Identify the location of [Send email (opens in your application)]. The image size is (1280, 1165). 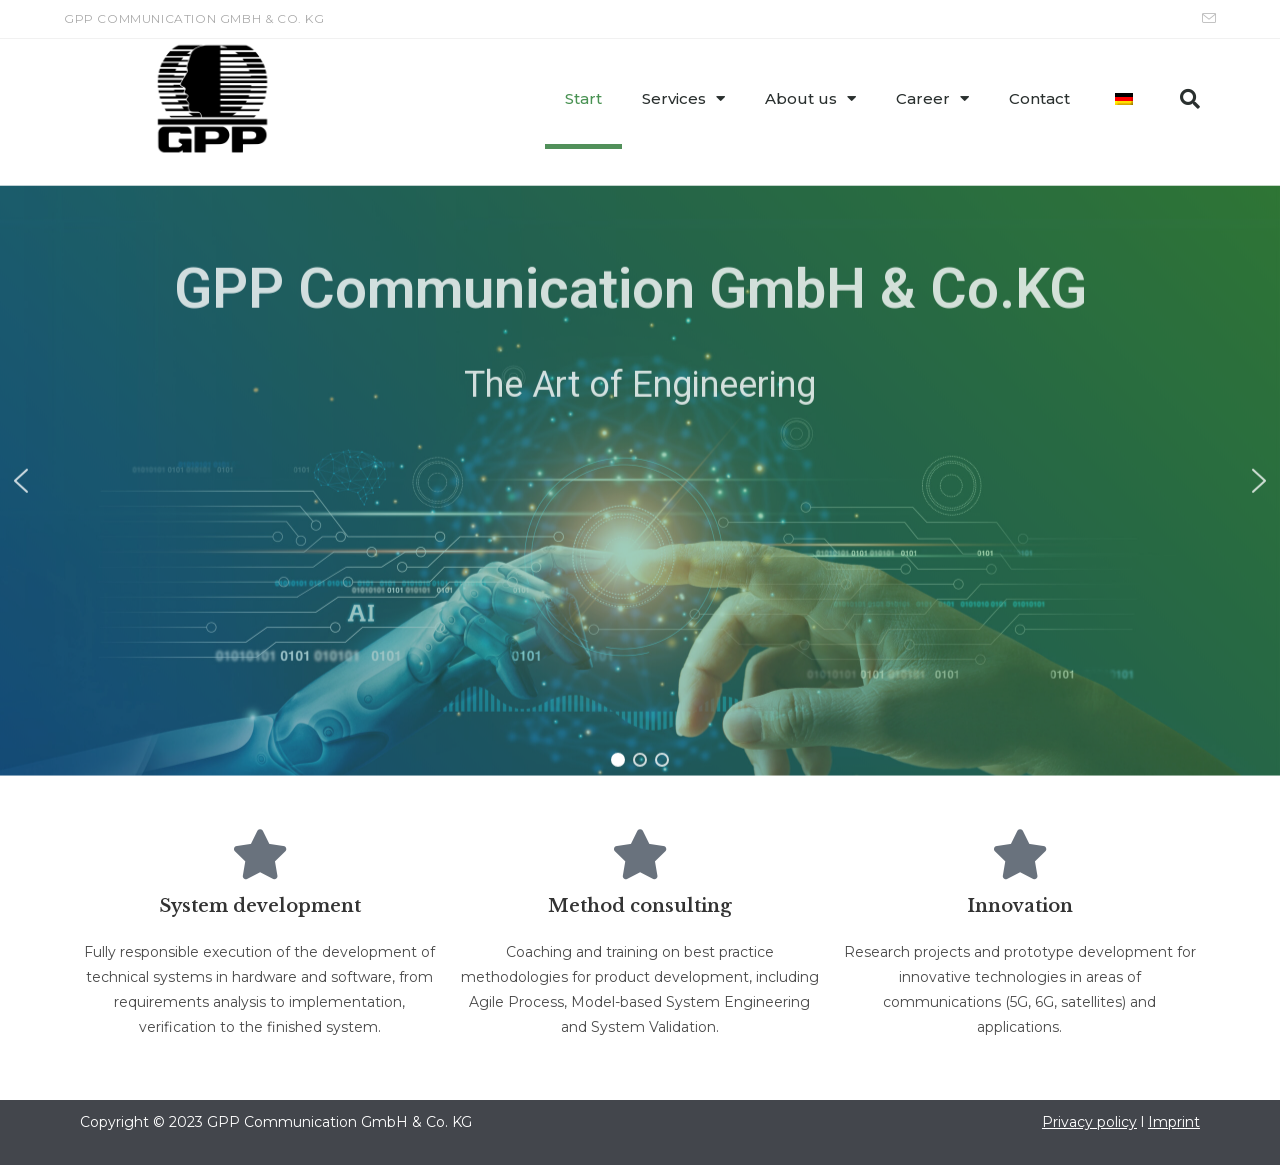
(1206, 19).